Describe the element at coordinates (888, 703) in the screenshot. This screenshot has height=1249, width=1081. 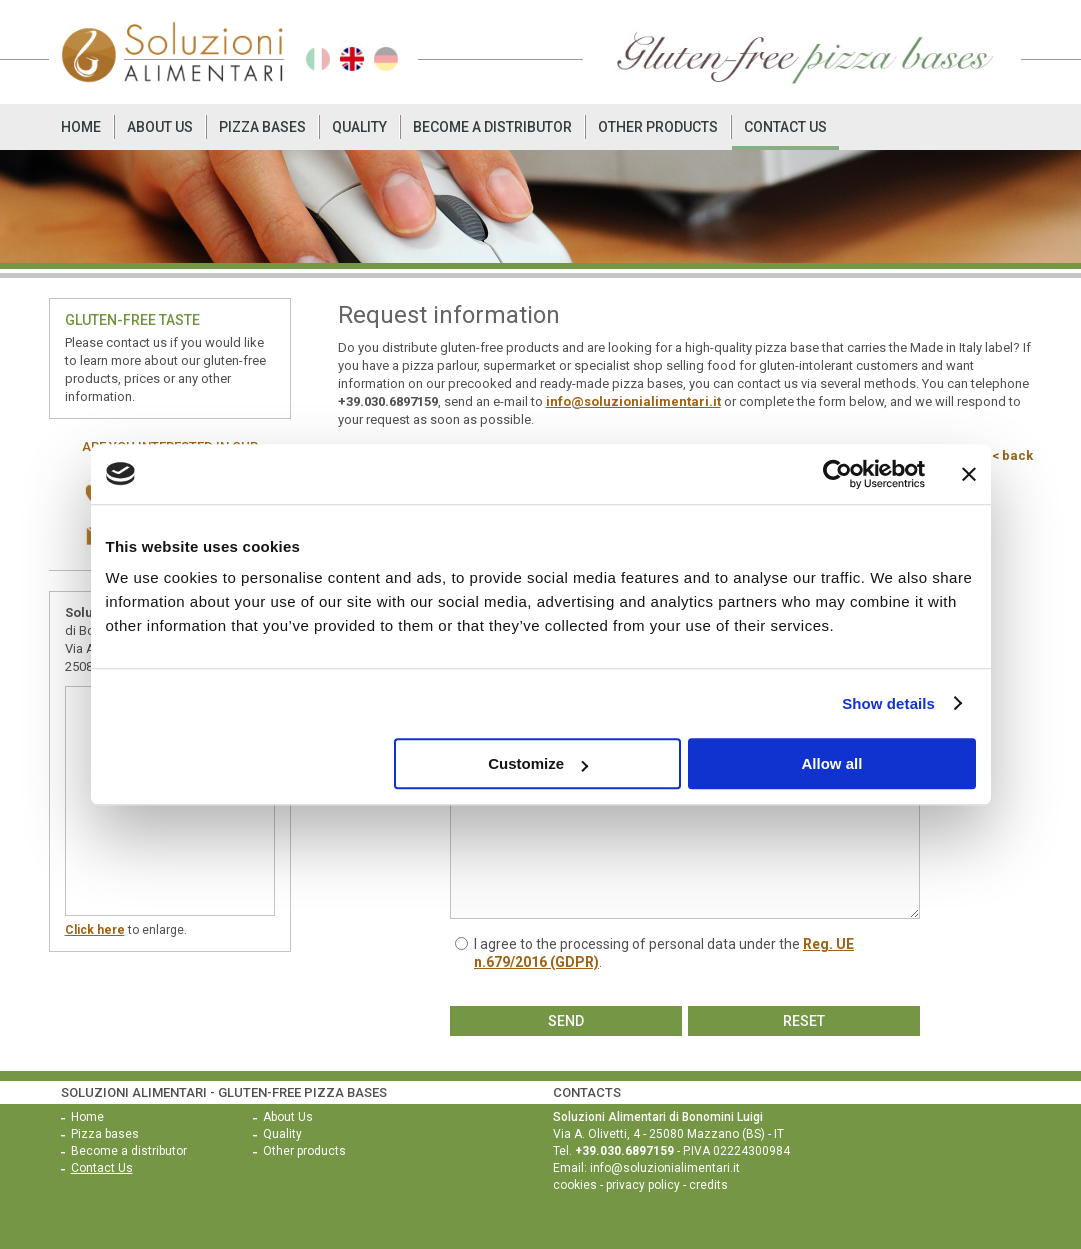
I see `Show details` at that location.